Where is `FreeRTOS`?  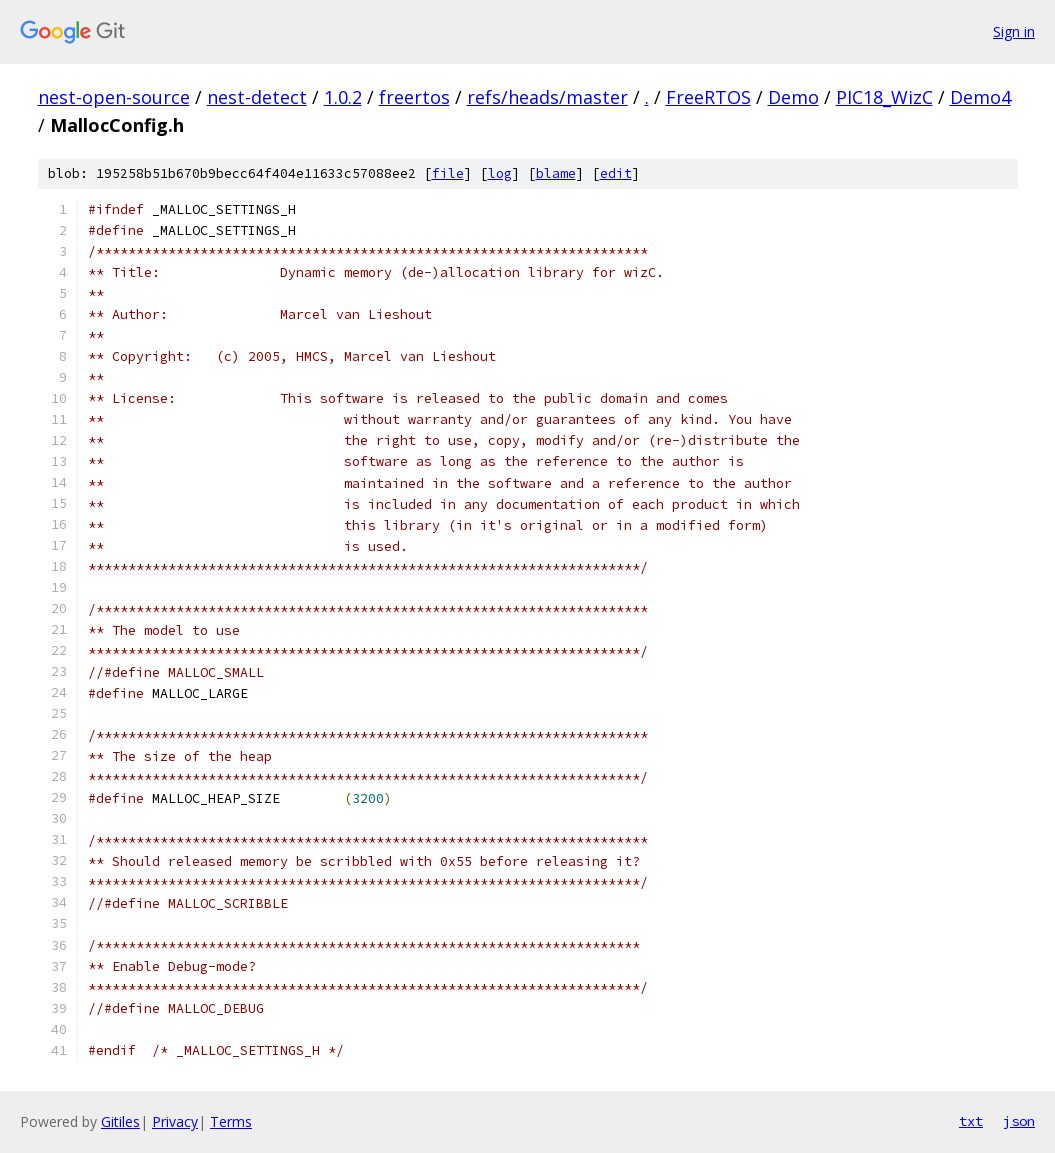 FreeRTOS is located at coordinates (708, 97).